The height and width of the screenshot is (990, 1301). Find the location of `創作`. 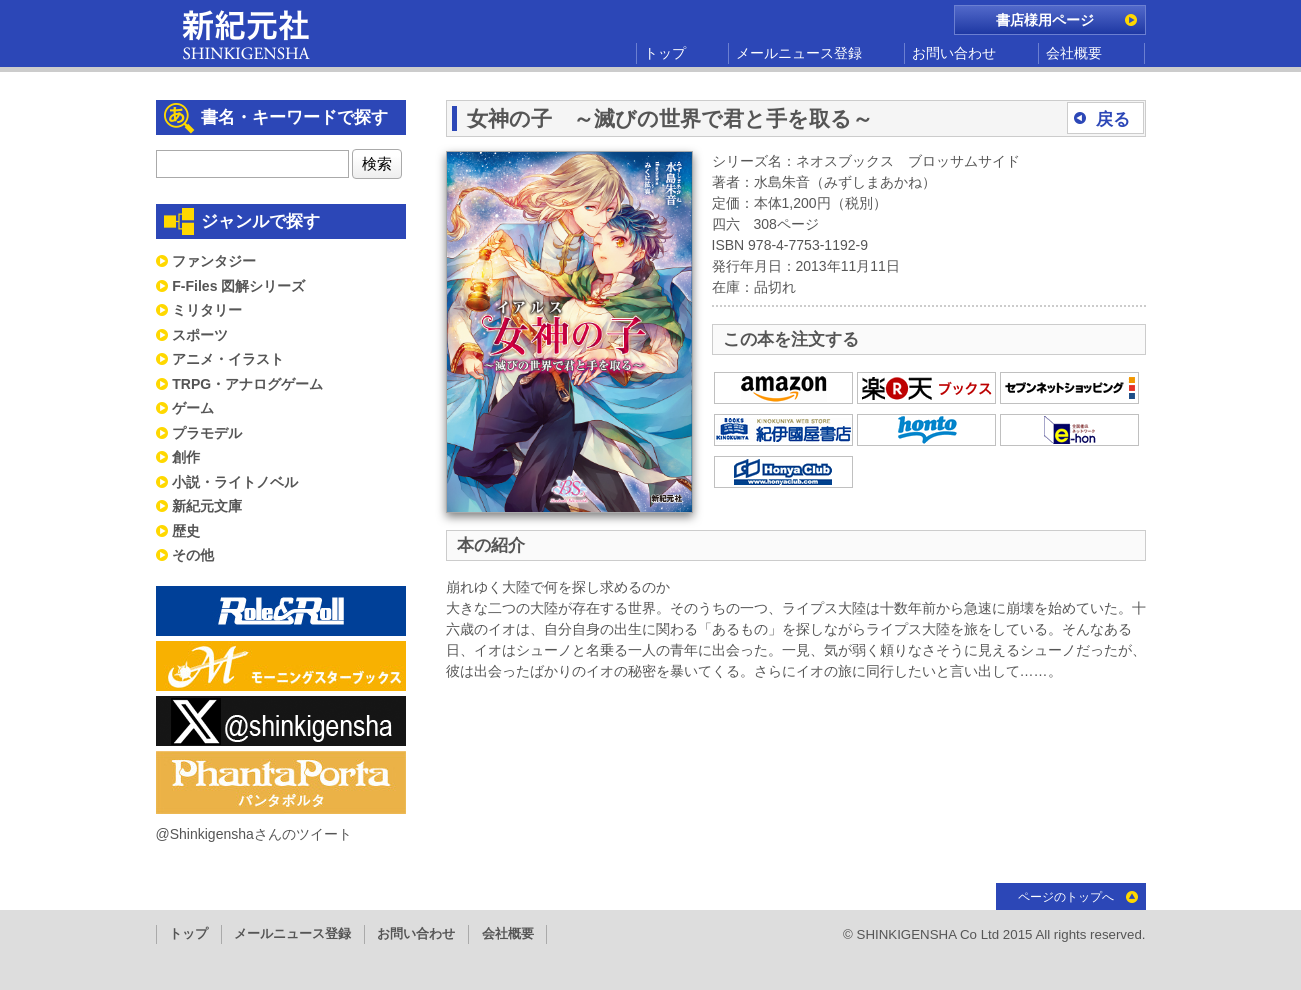

創作 is located at coordinates (186, 457).